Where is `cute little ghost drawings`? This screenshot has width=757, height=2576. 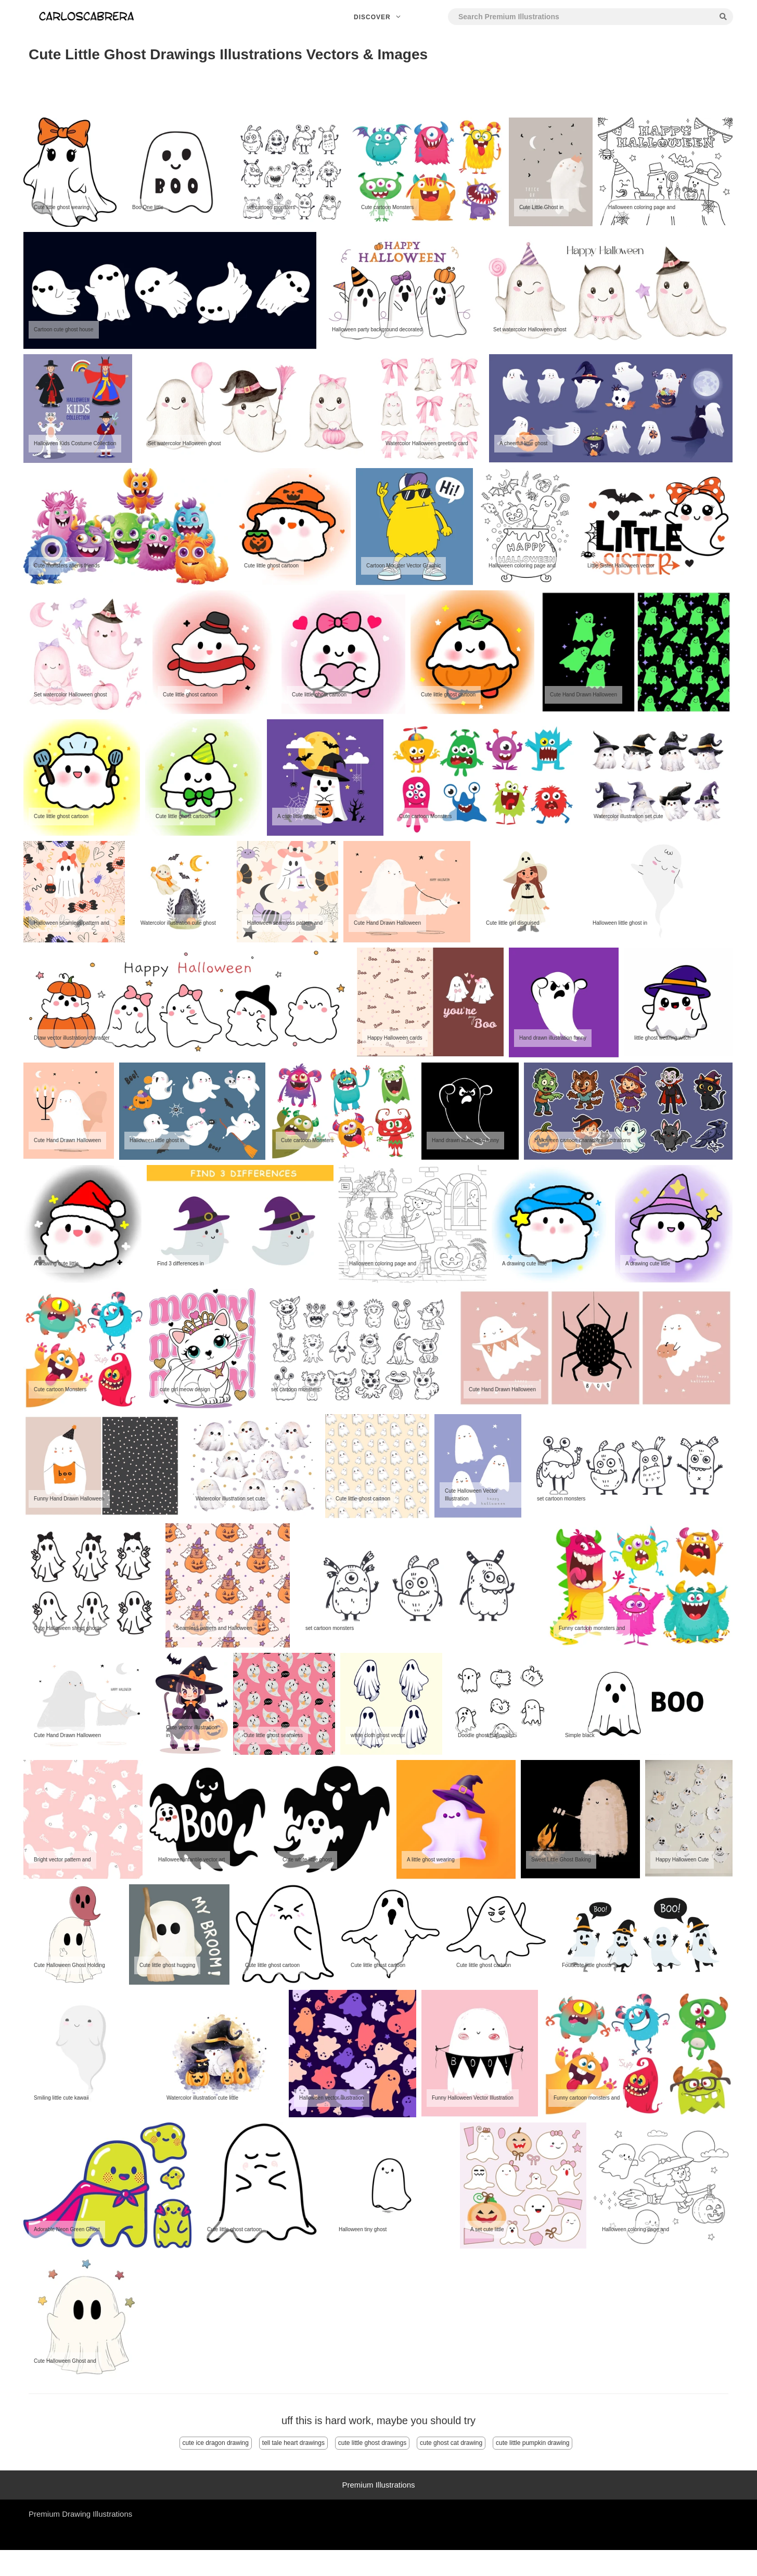
cute little ghost drawings is located at coordinates (372, 2442).